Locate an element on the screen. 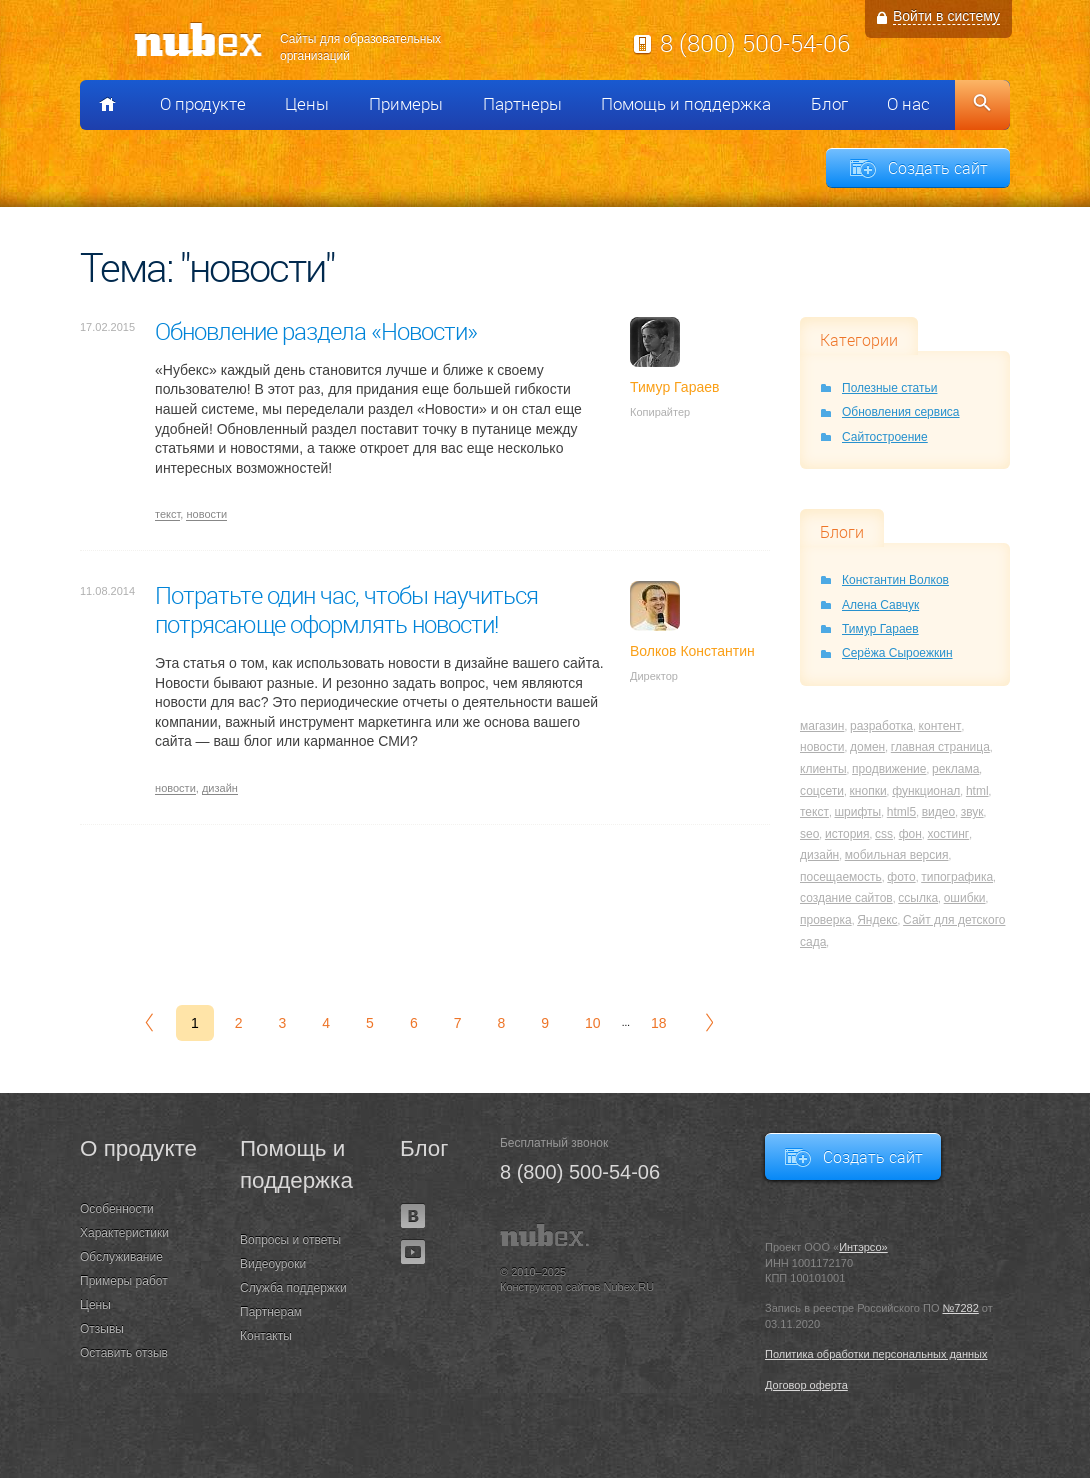 The width and height of the screenshot is (1090, 1478). проверка is located at coordinates (826, 920).